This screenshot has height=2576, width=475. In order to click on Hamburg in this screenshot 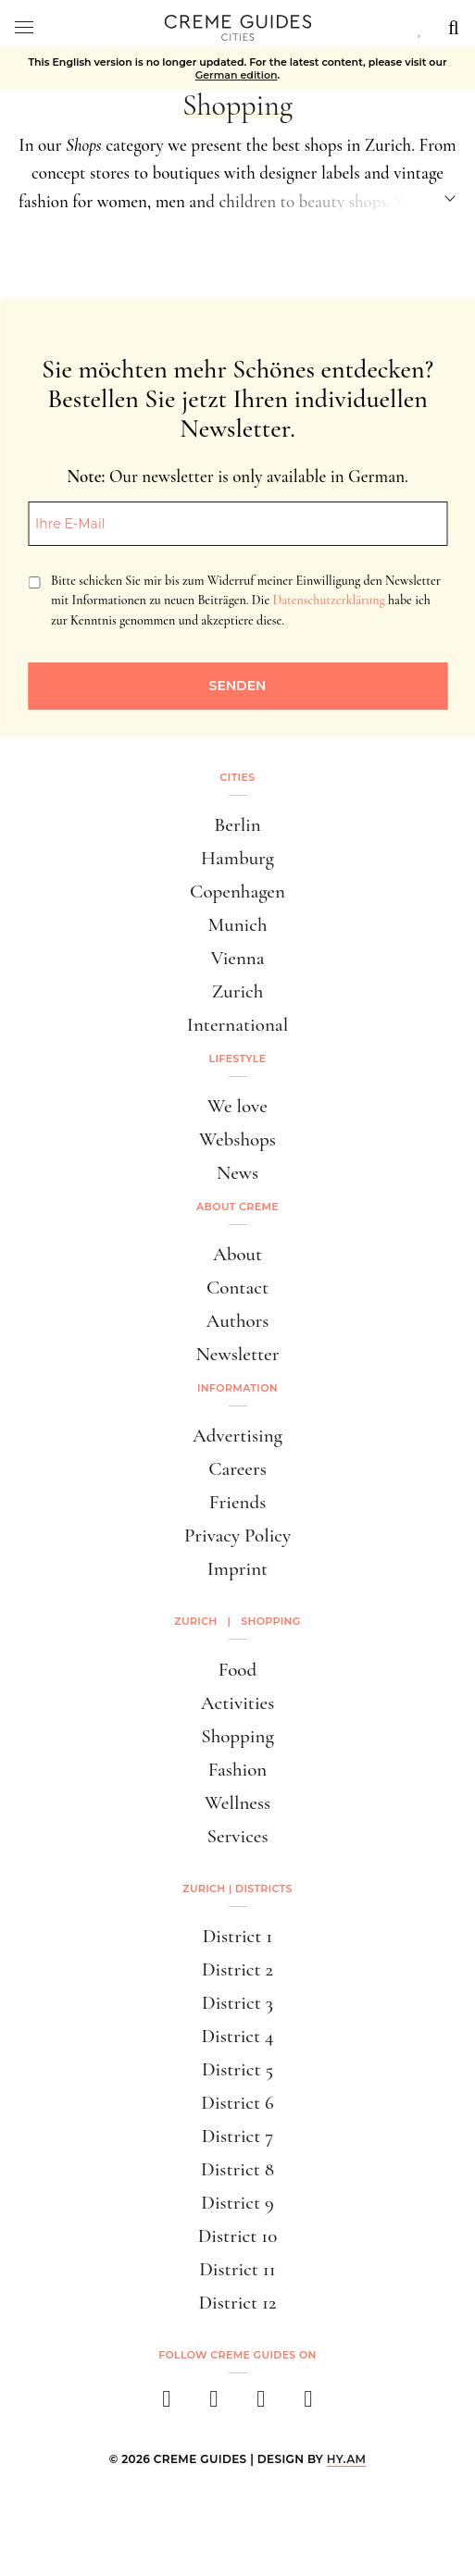, I will do `click(237, 858)`.